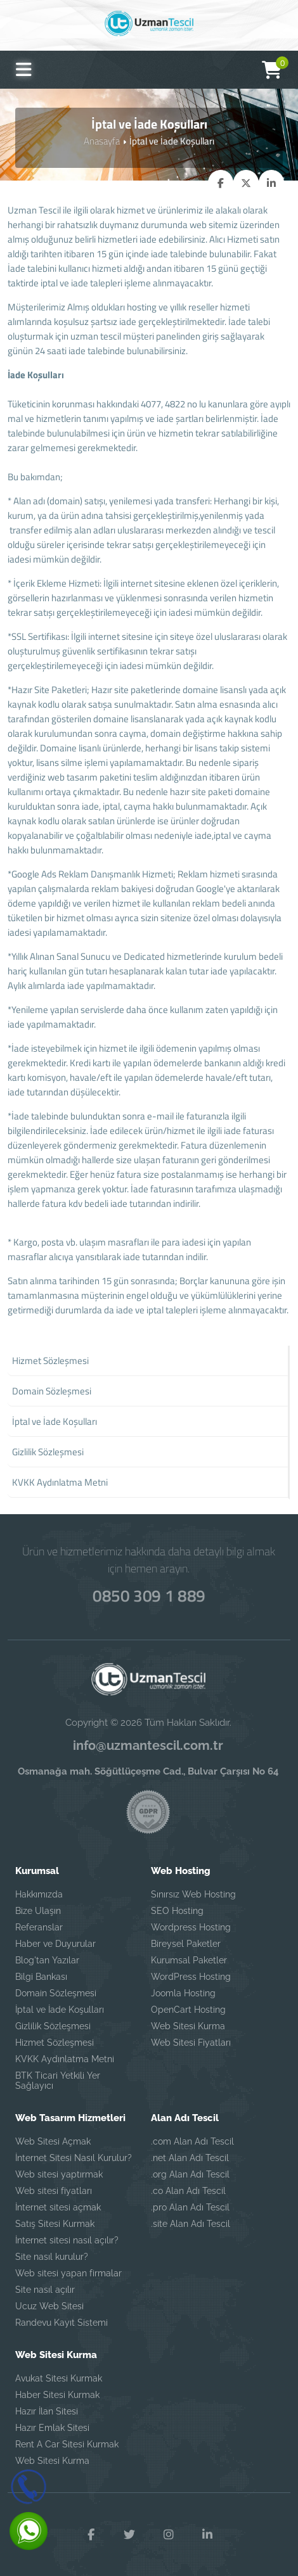 This screenshot has width=298, height=2576. Describe the element at coordinates (193, 1894) in the screenshot. I see `Sınırsız Web Hosting` at that location.